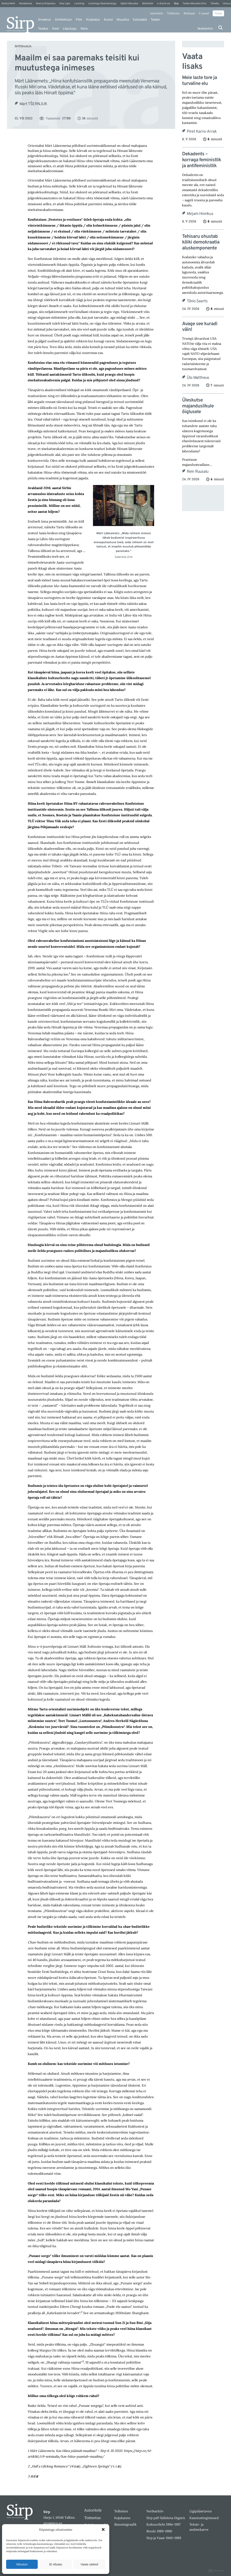 The height and width of the screenshot is (2576, 231). Describe the element at coordinates (55, 29) in the screenshot. I see `Keel` at that location.